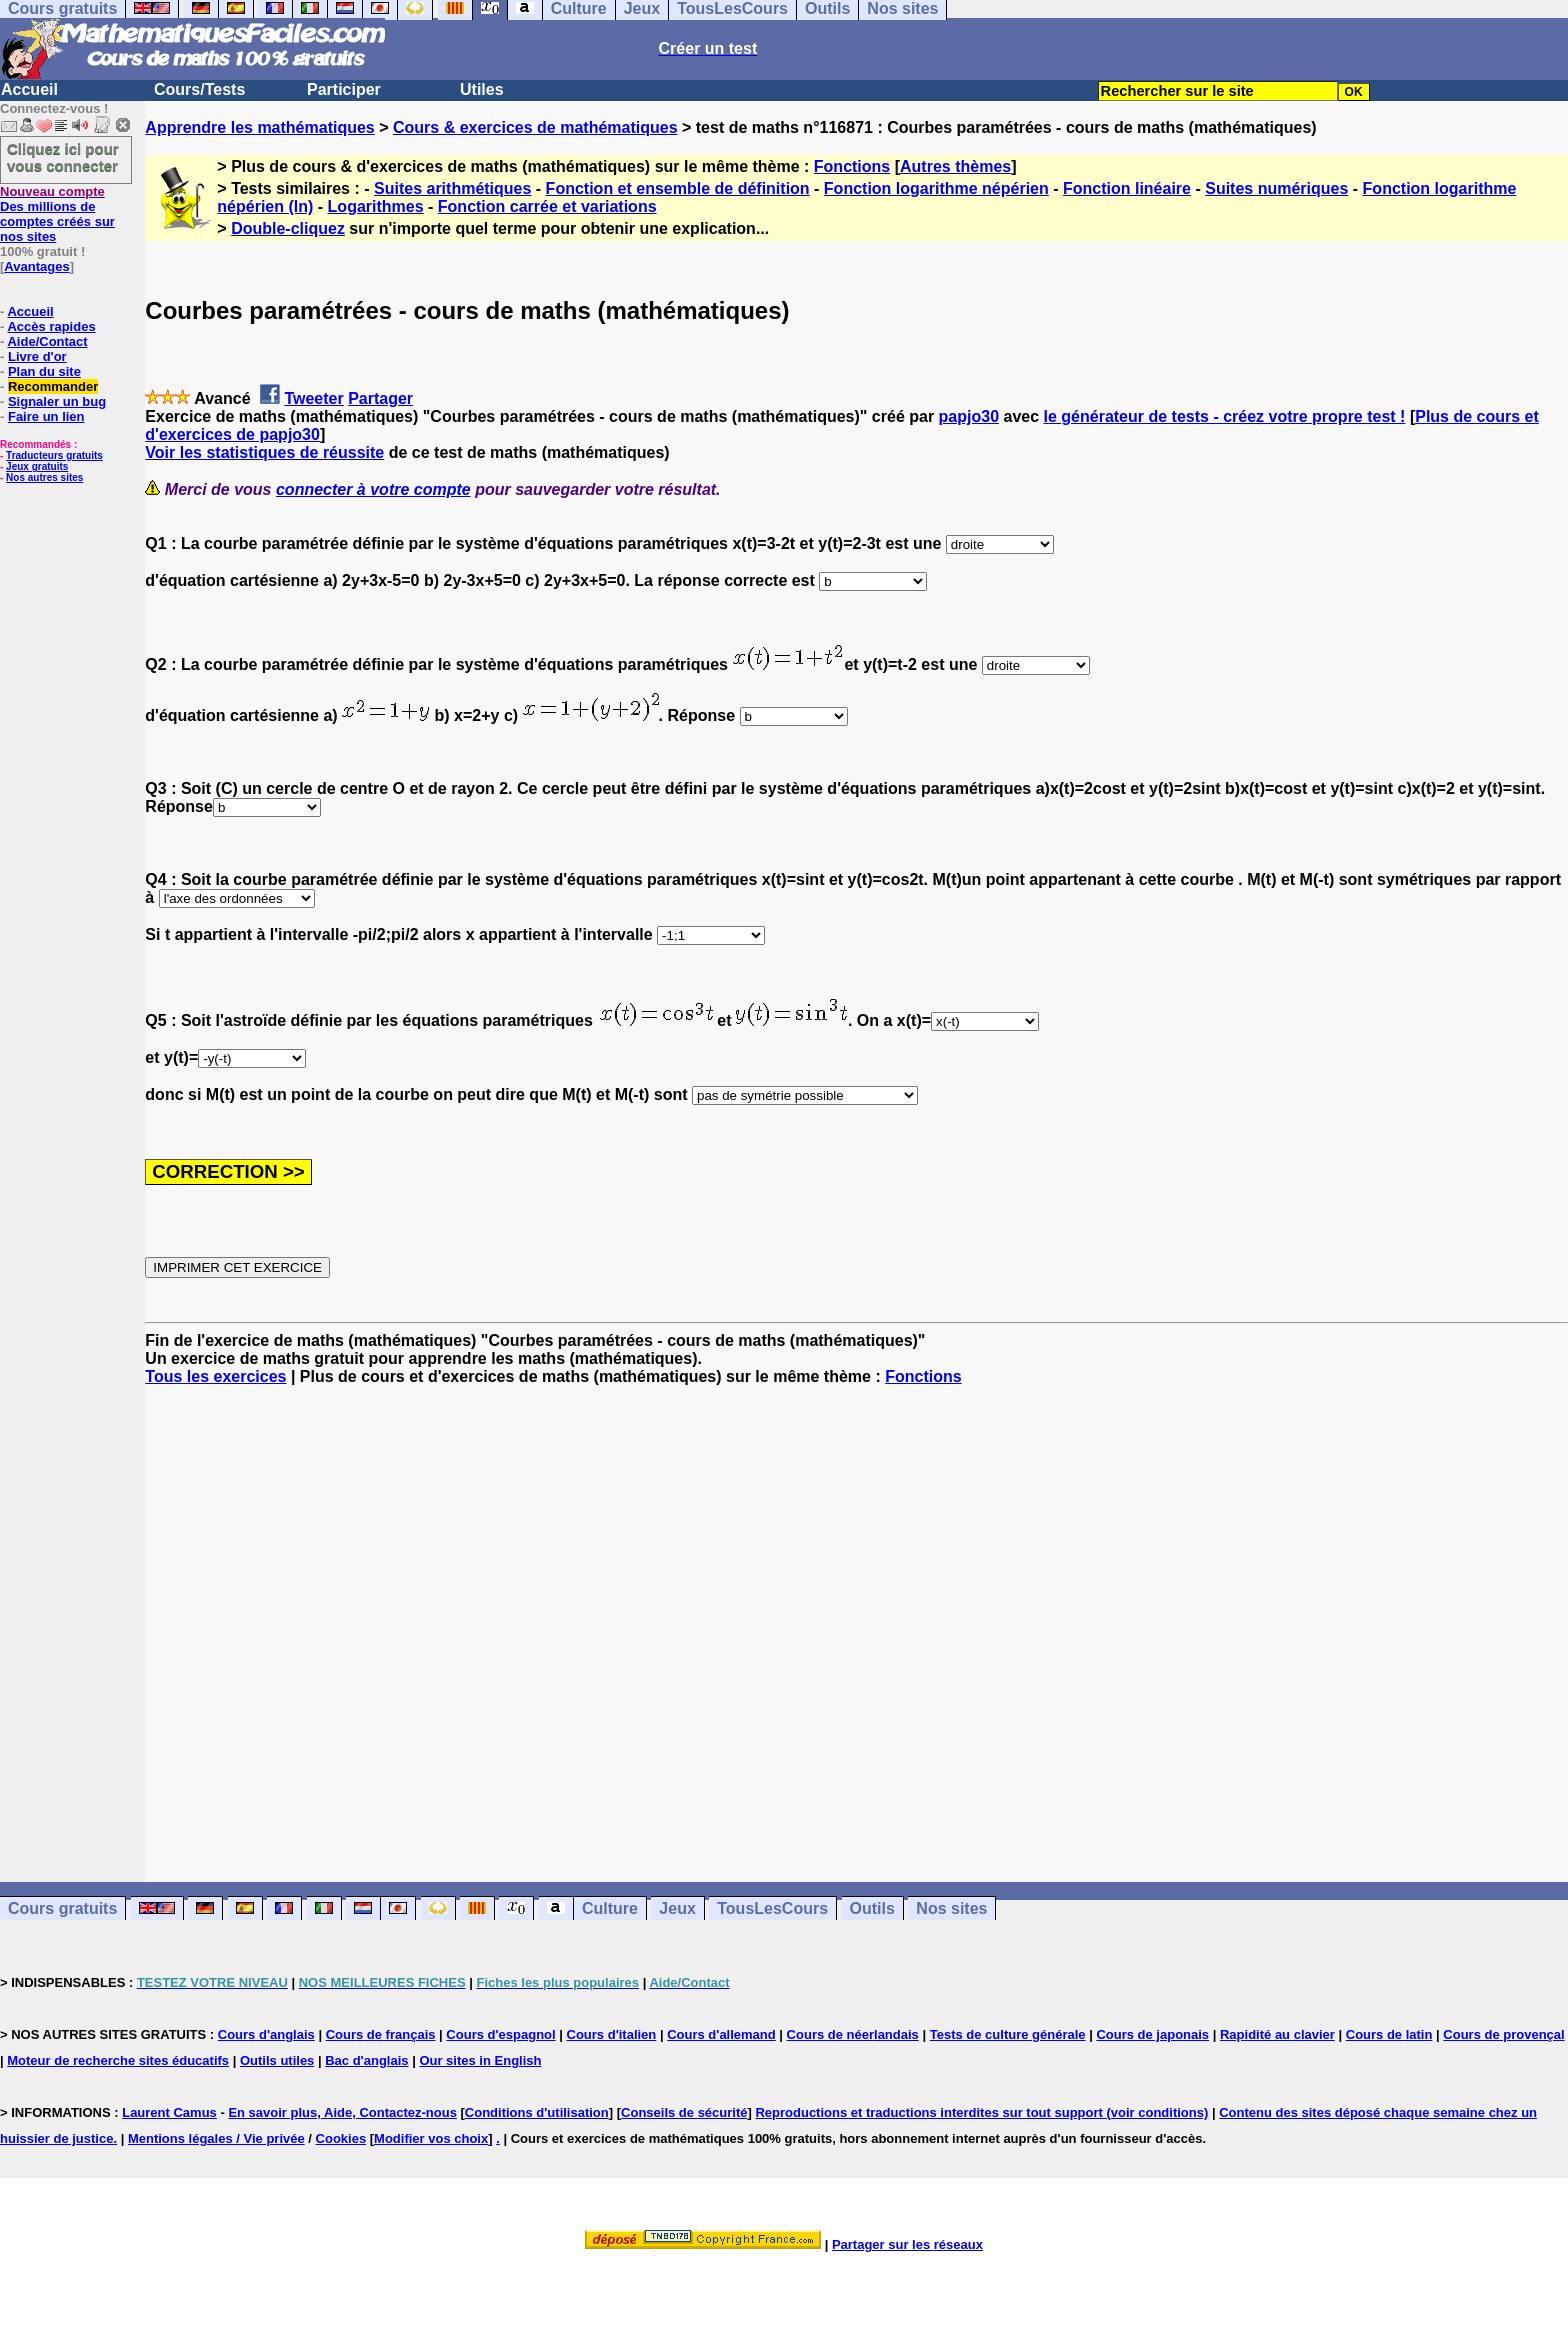 This screenshot has height=2336, width=1568. I want to click on Cours d'espagnol, so click(500, 2034).